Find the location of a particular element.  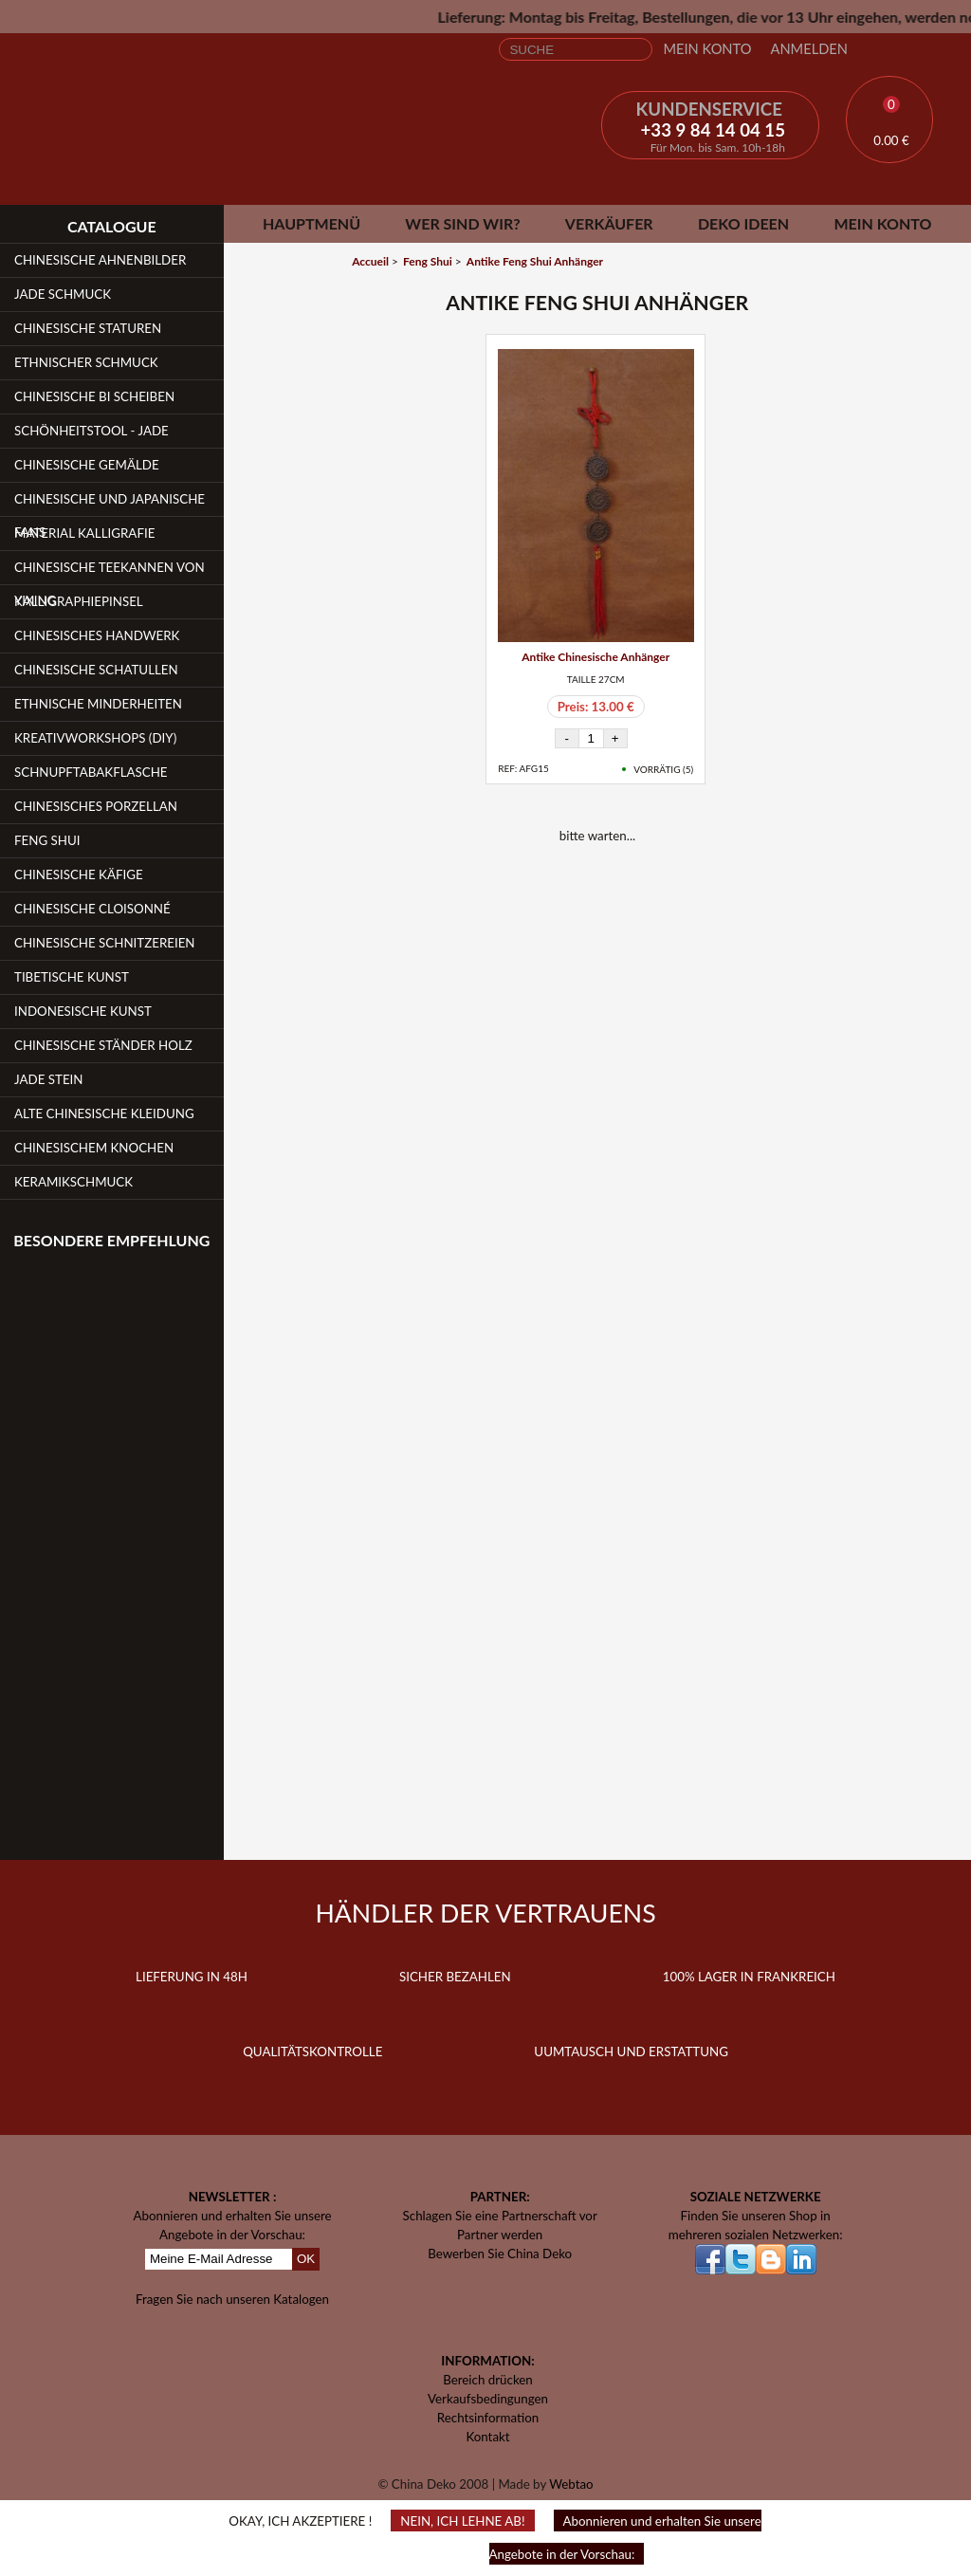

Bereich drücken is located at coordinates (488, 2379).